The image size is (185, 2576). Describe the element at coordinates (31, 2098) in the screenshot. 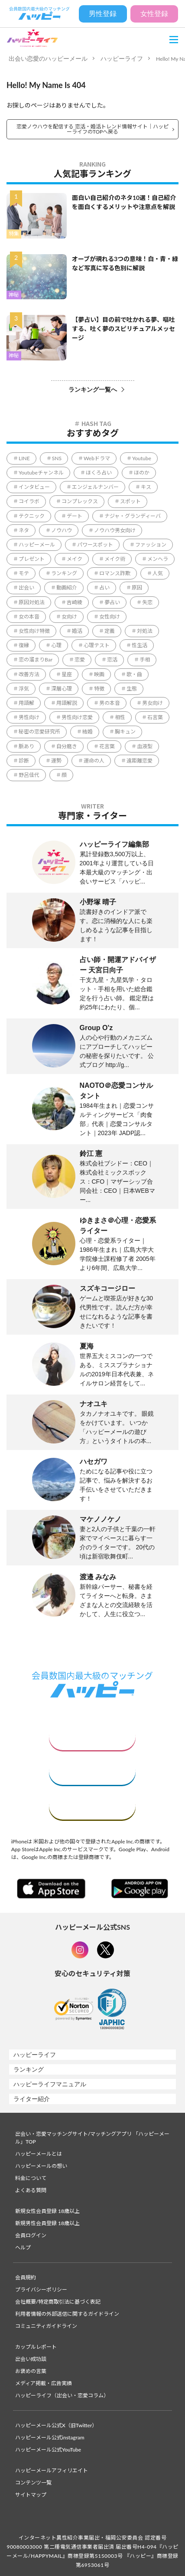

I see `ライター紹介` at that location.